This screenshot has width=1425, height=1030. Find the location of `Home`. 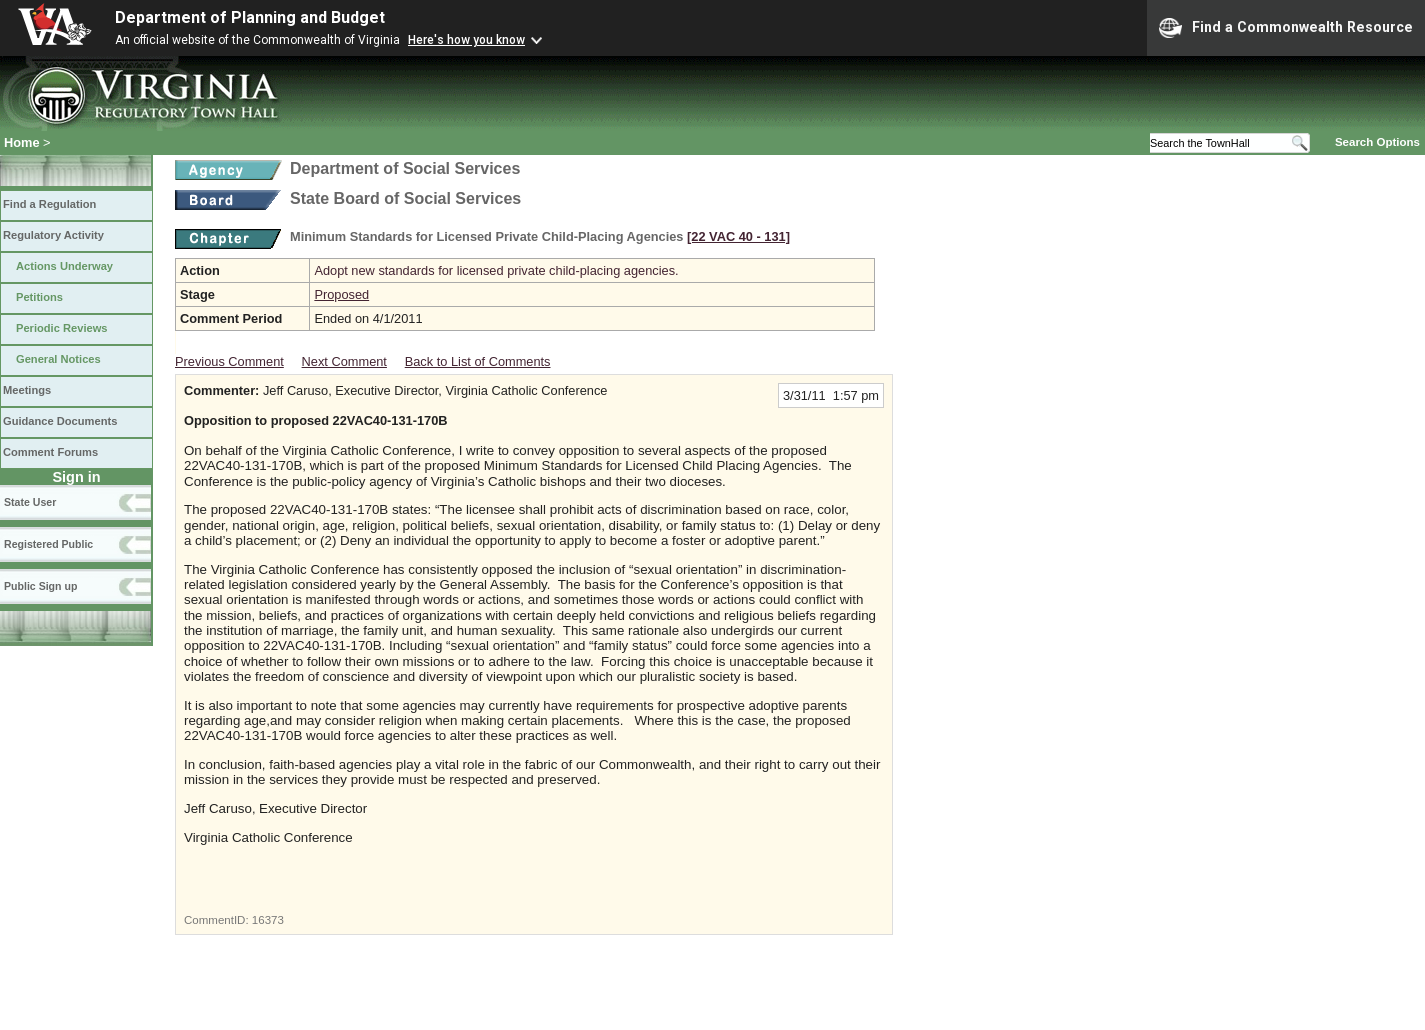

Home is located at coordinates (22, 142).